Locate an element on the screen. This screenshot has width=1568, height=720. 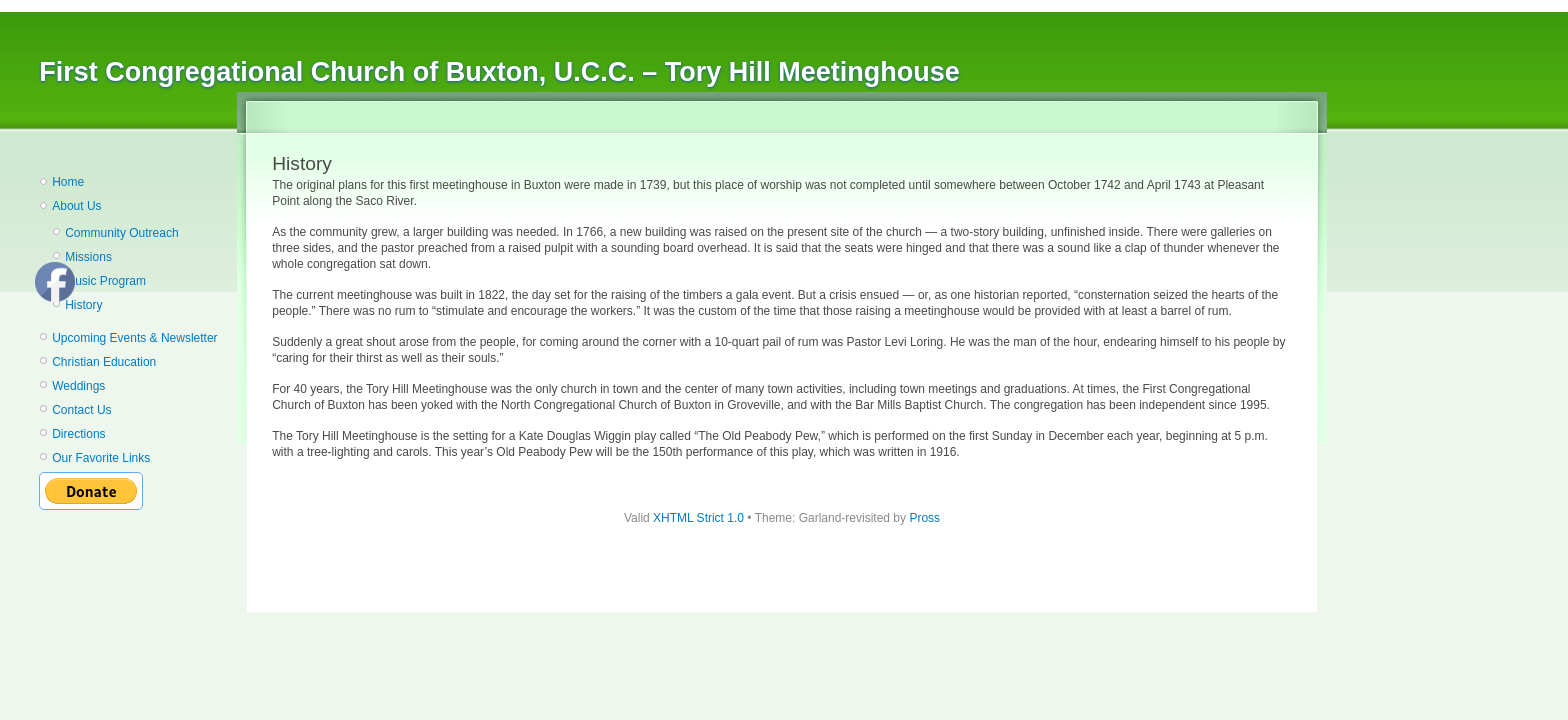
Pross is located at coordinates (924, 518).